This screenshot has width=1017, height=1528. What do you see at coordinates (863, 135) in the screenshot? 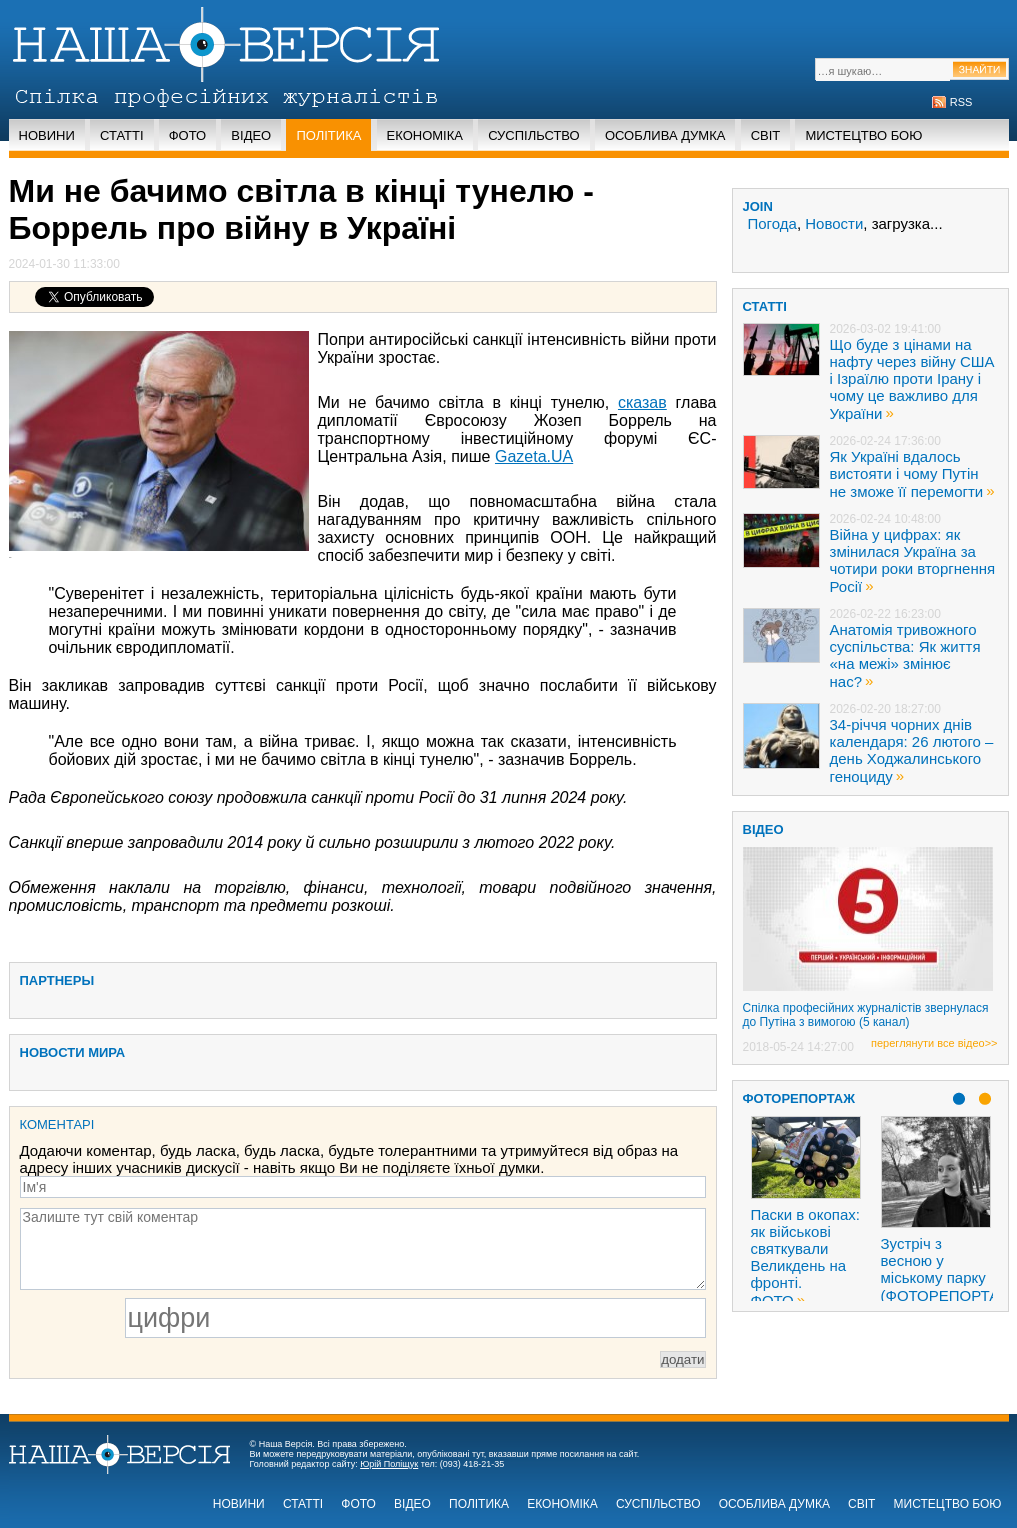
I see `Мистецтво бою` at bounding box center [863, 135].